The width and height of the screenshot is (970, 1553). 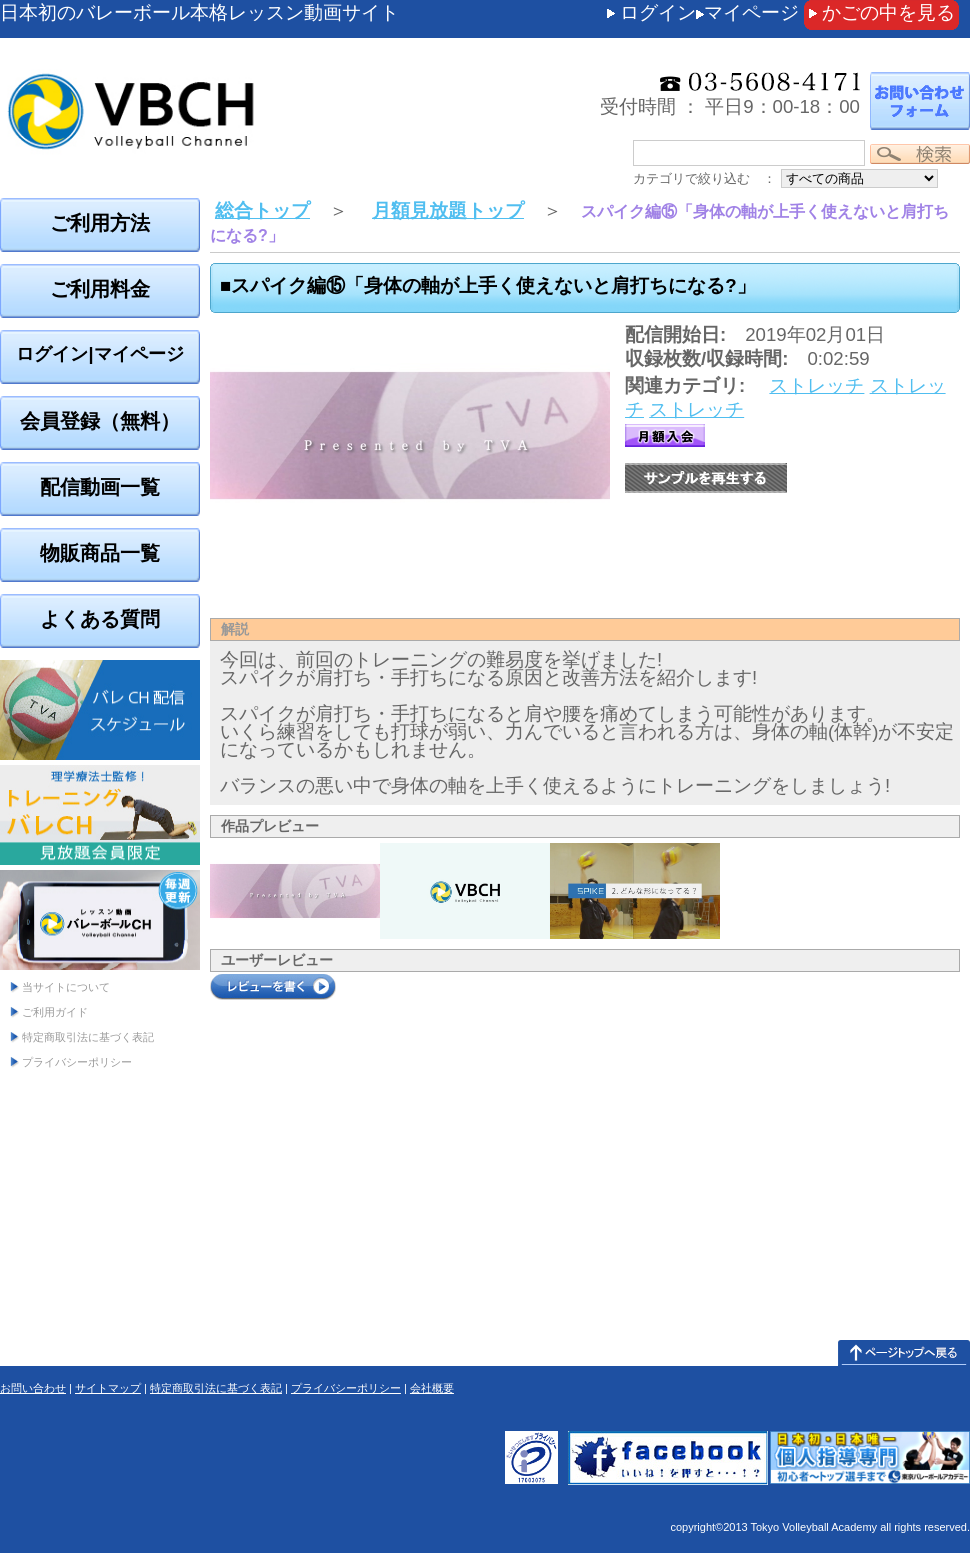 I want to click on ストレッチ, so click(x=816, y=385).